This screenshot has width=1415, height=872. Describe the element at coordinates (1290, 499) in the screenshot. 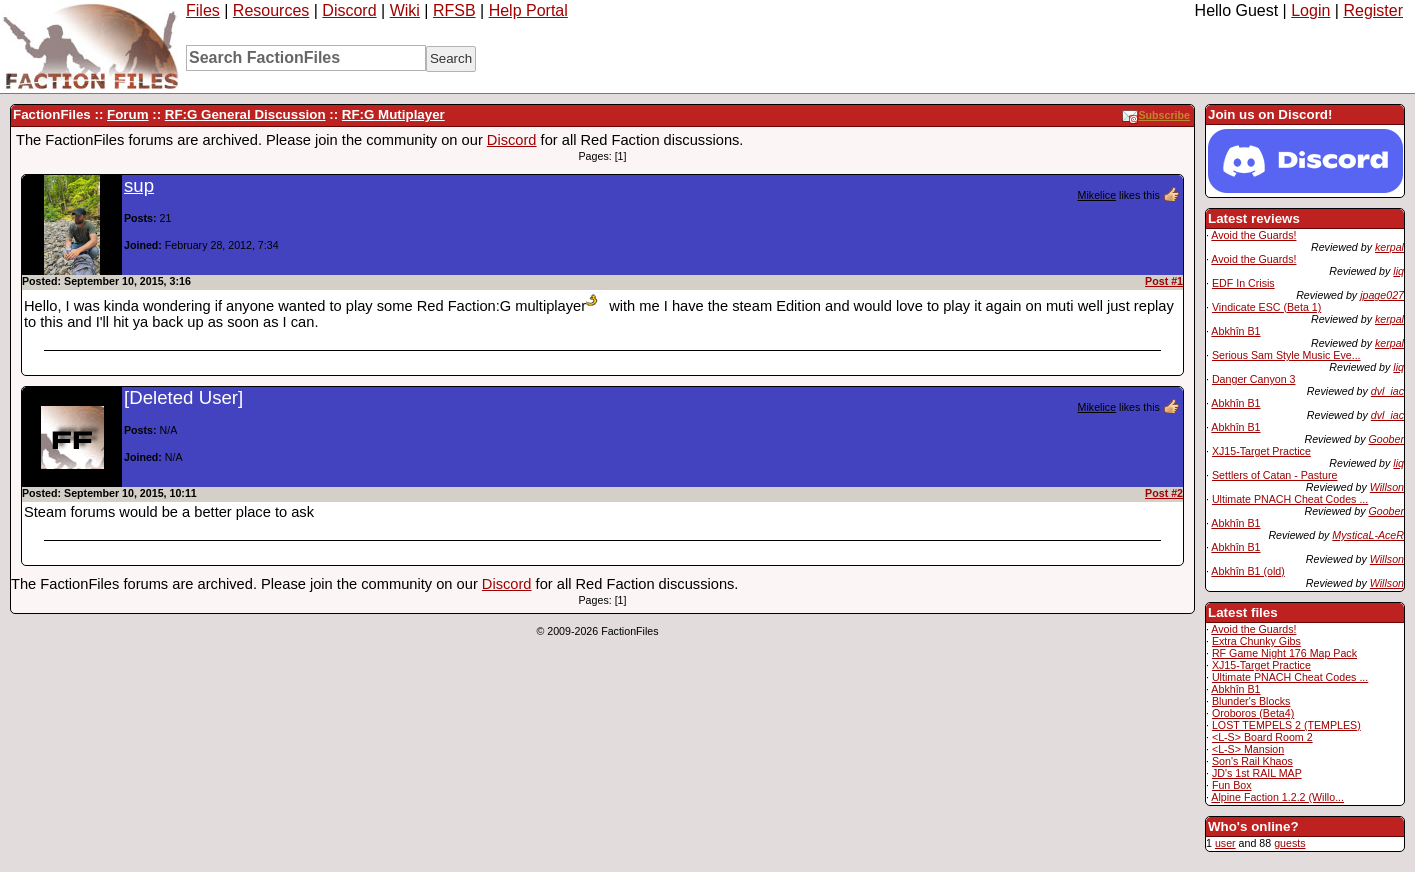

I see `Ultimate PNACH Cheat Codes ...` at that location.